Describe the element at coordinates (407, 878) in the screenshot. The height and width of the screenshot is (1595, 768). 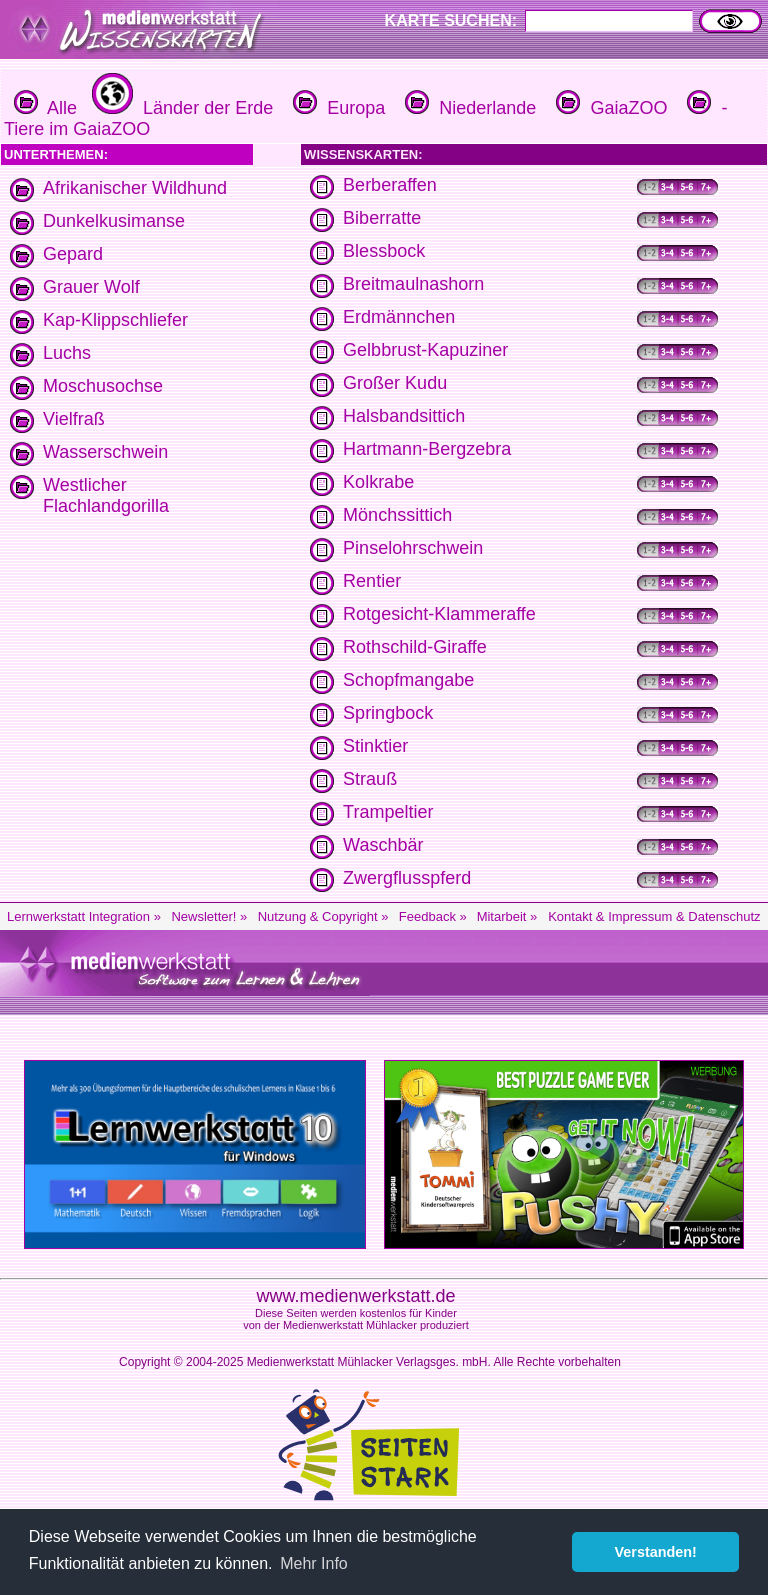
I see `Zwergflusspferd` at that location.